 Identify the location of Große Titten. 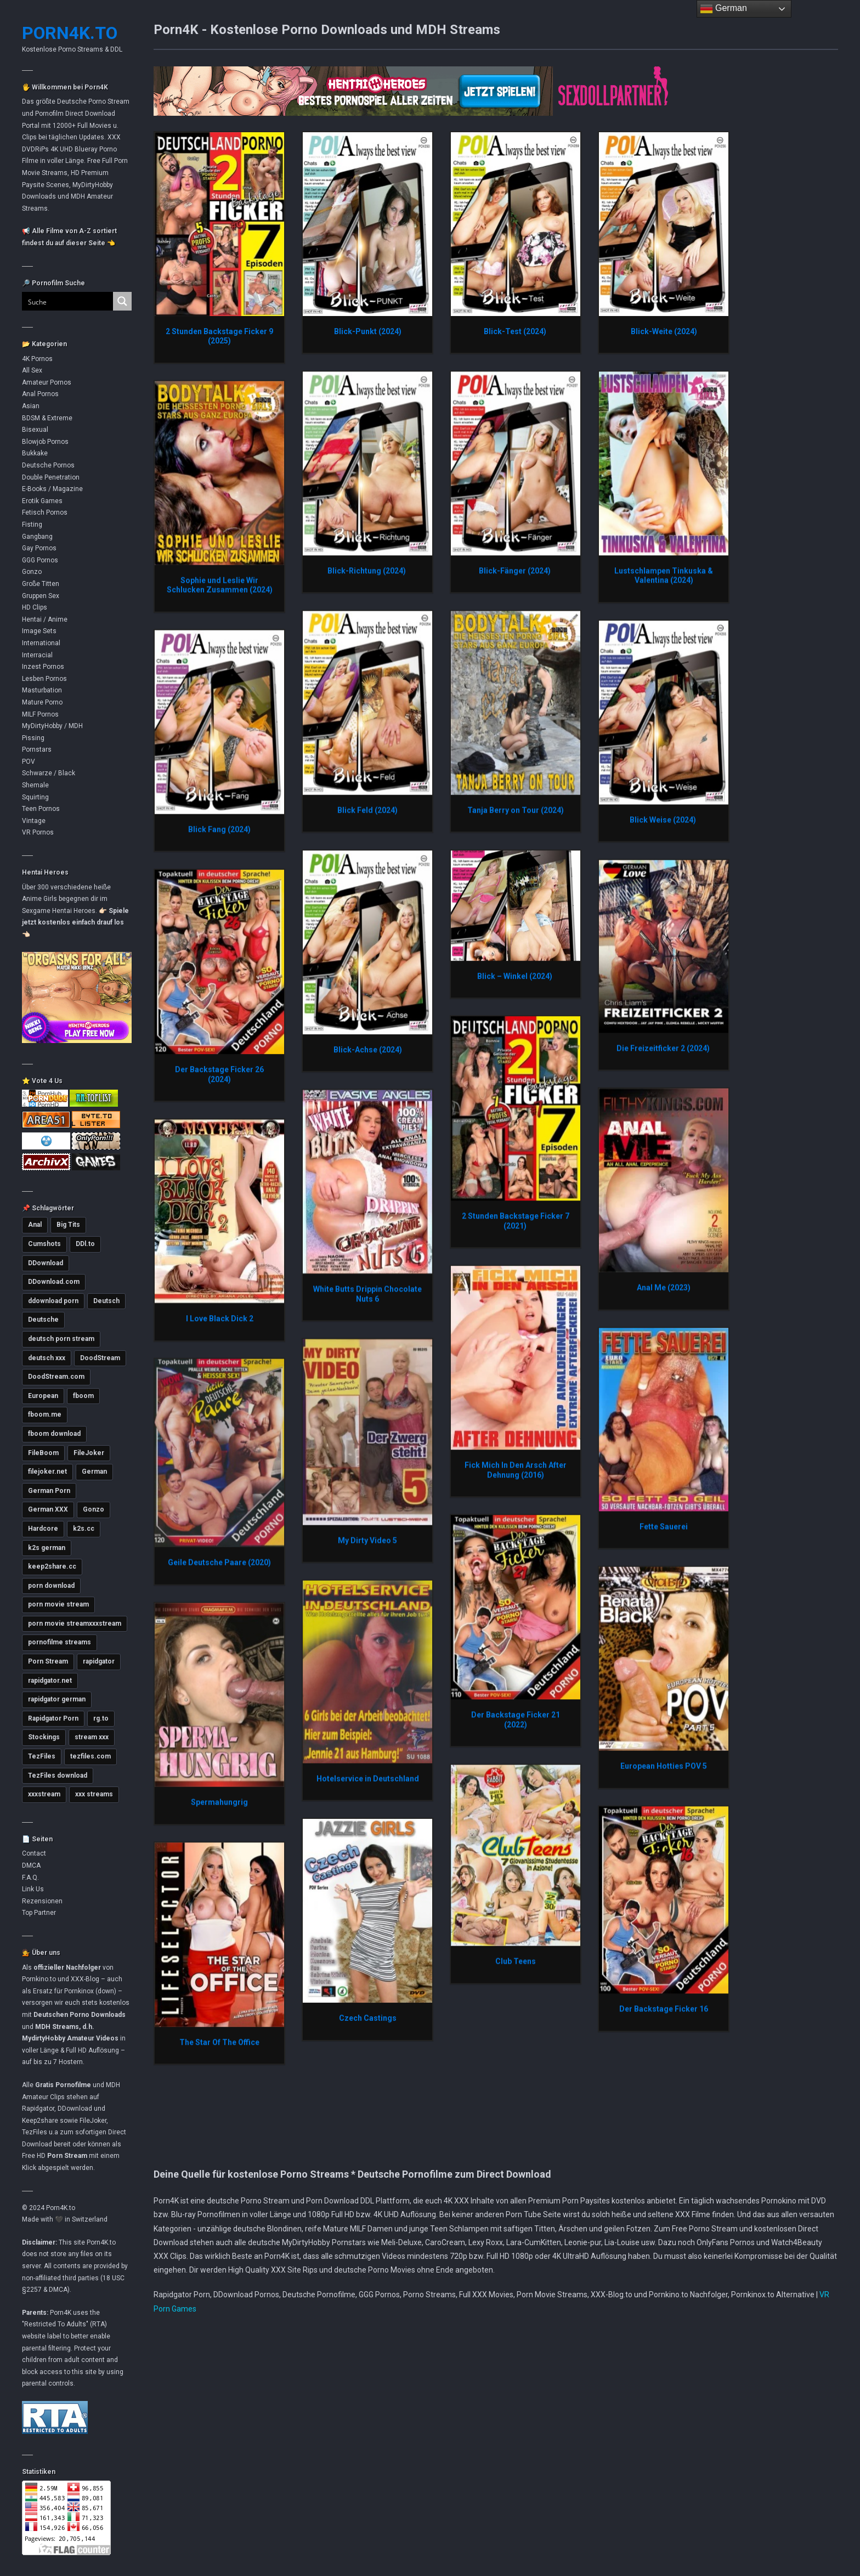
(40, 584).